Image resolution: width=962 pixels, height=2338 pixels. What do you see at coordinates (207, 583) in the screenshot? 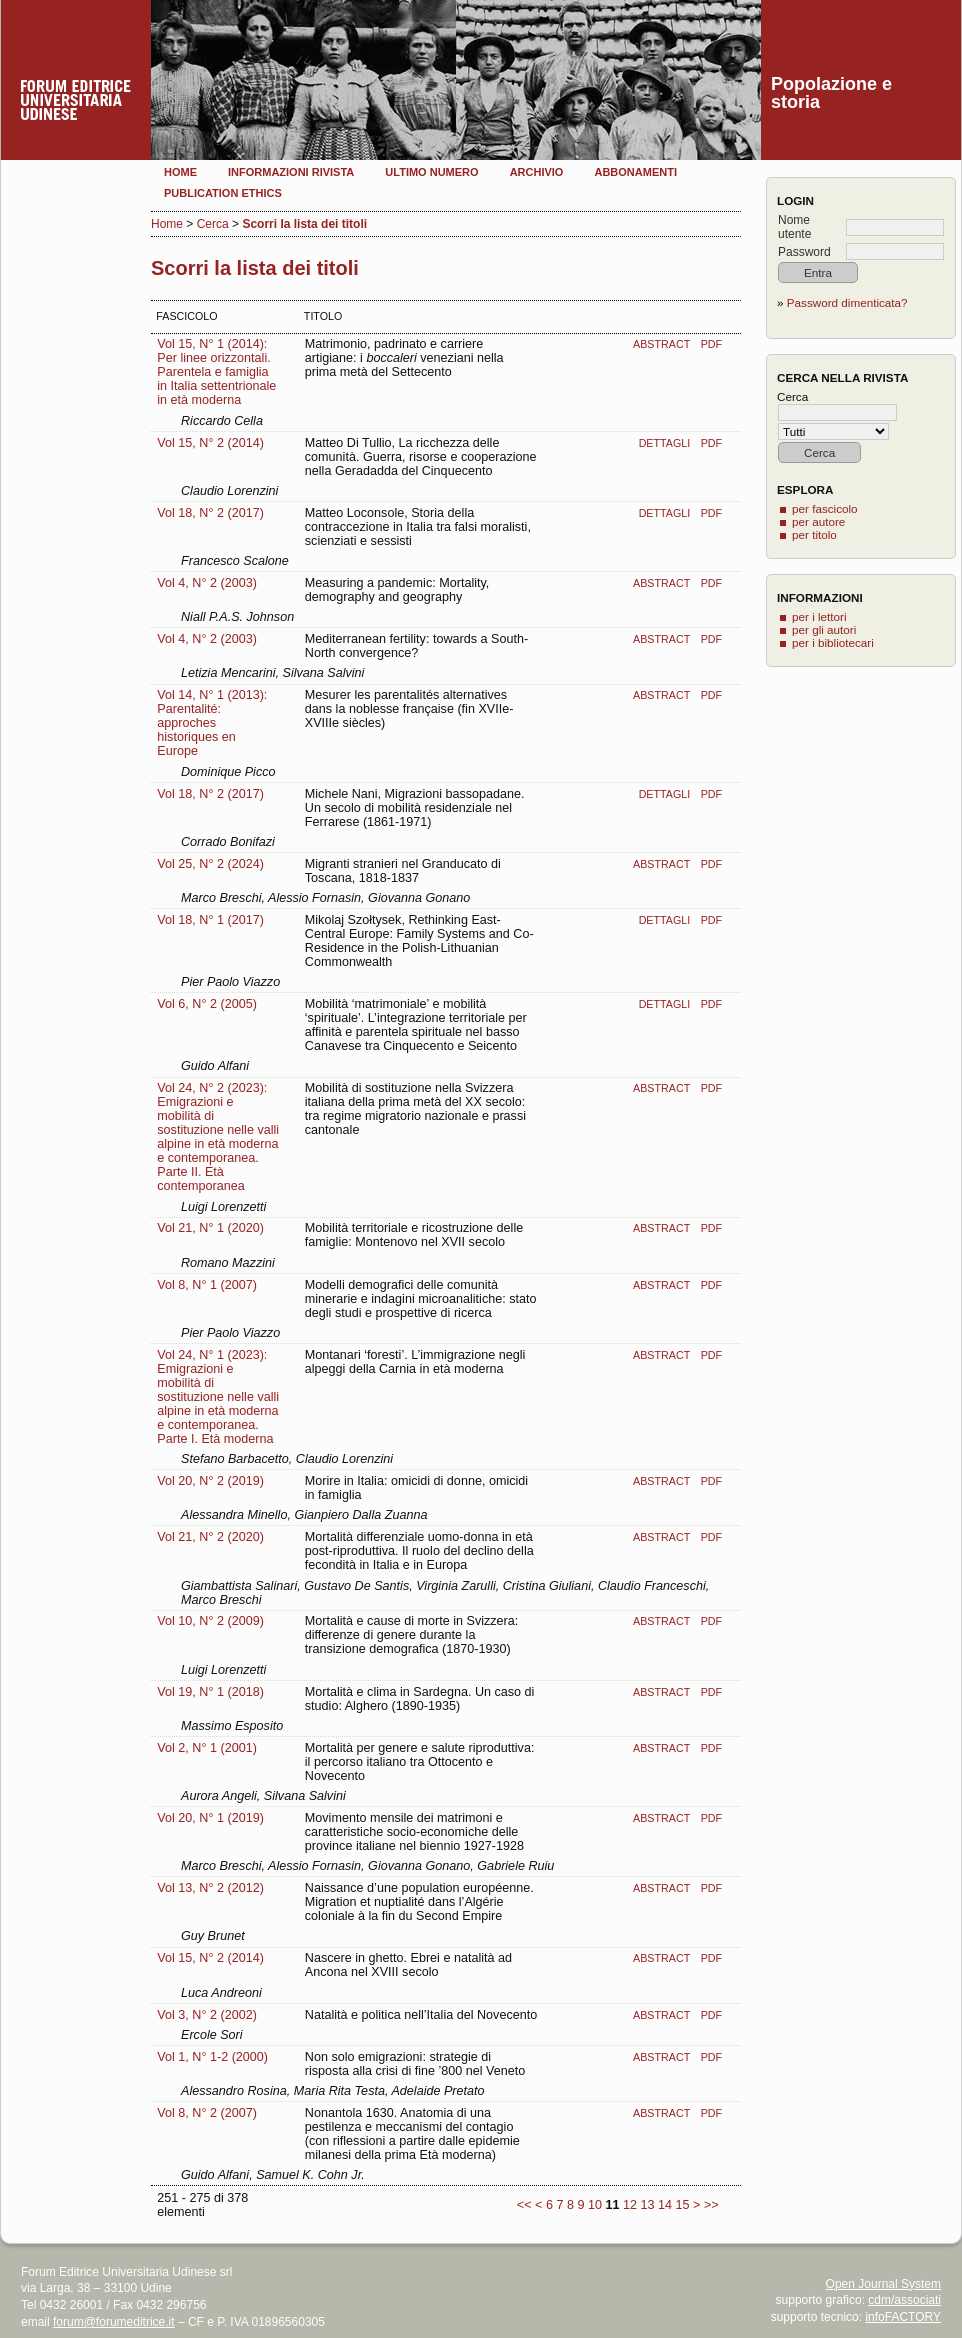
I see `Vol 4, N° 2 (2003)` at bounding box center [207, 583].